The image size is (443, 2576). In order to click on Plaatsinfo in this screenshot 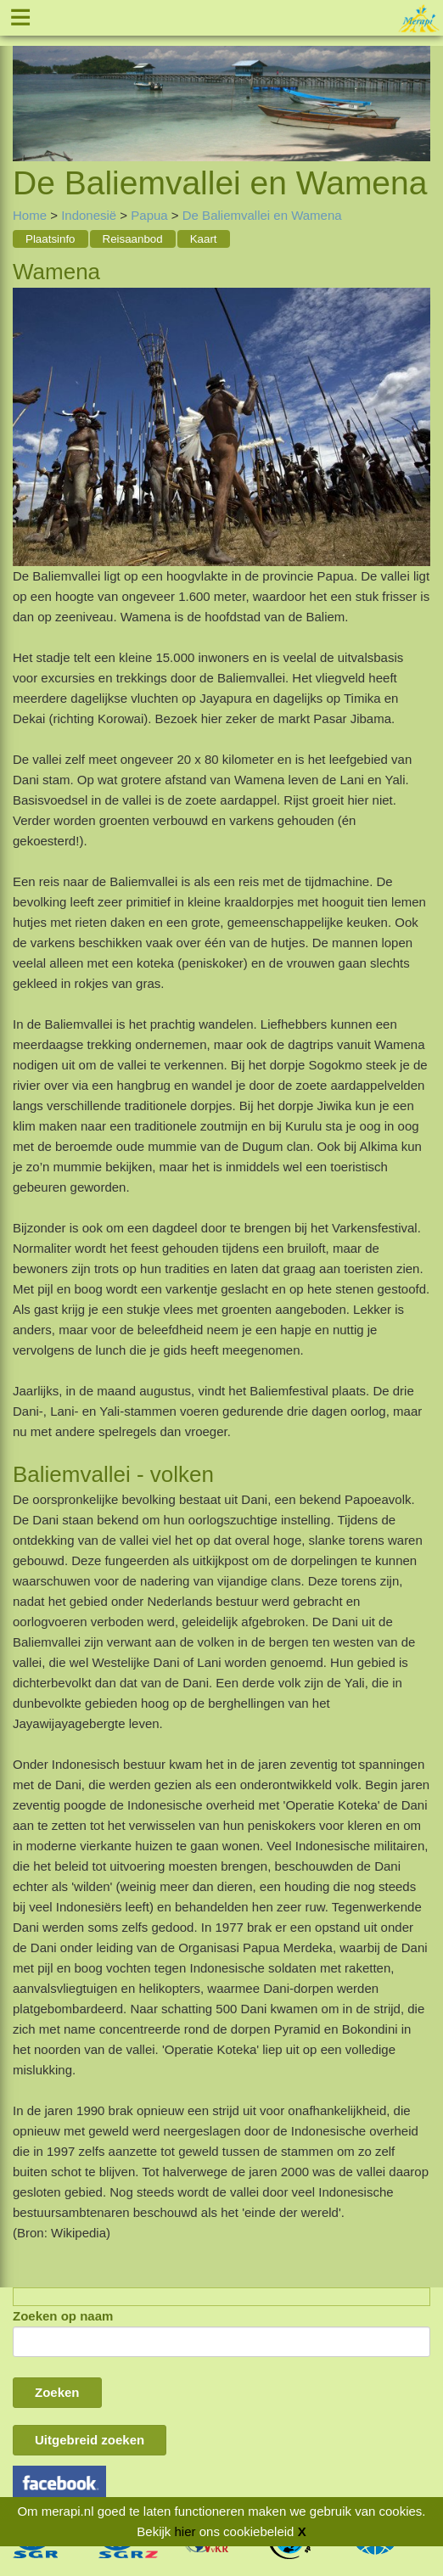, I will do `click(50, 239)`.